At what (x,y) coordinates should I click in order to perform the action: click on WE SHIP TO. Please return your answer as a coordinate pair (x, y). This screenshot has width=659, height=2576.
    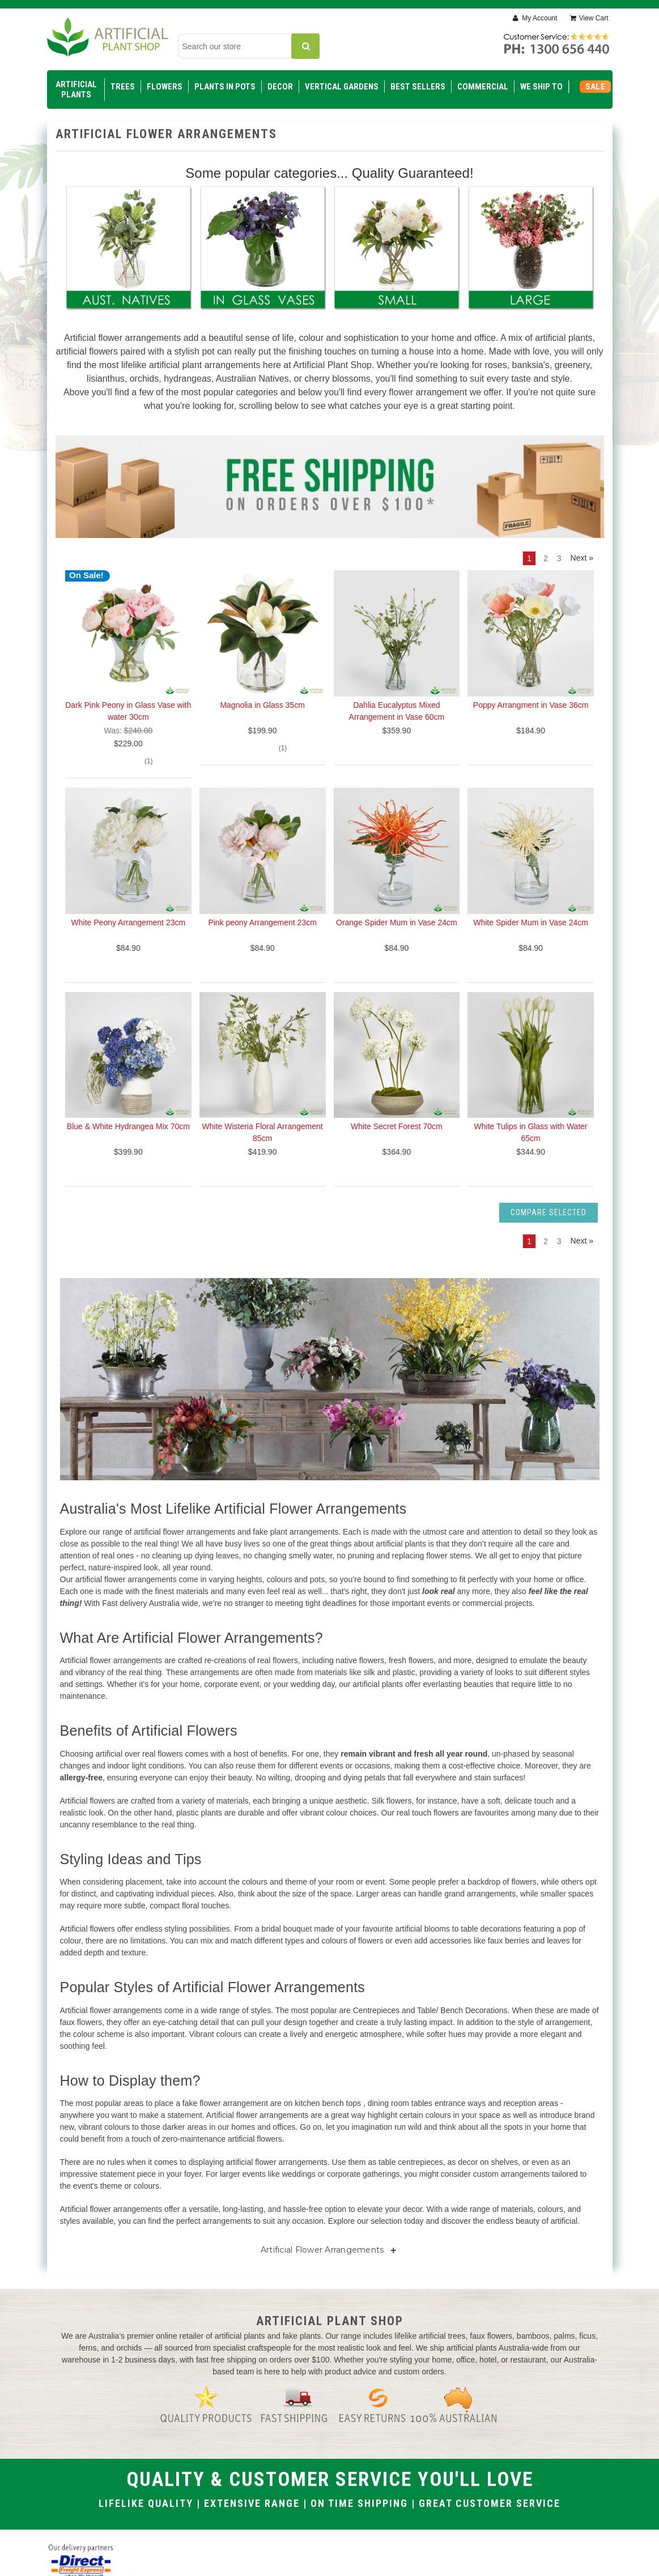
    Looking at the image, I should click on (541, 87).